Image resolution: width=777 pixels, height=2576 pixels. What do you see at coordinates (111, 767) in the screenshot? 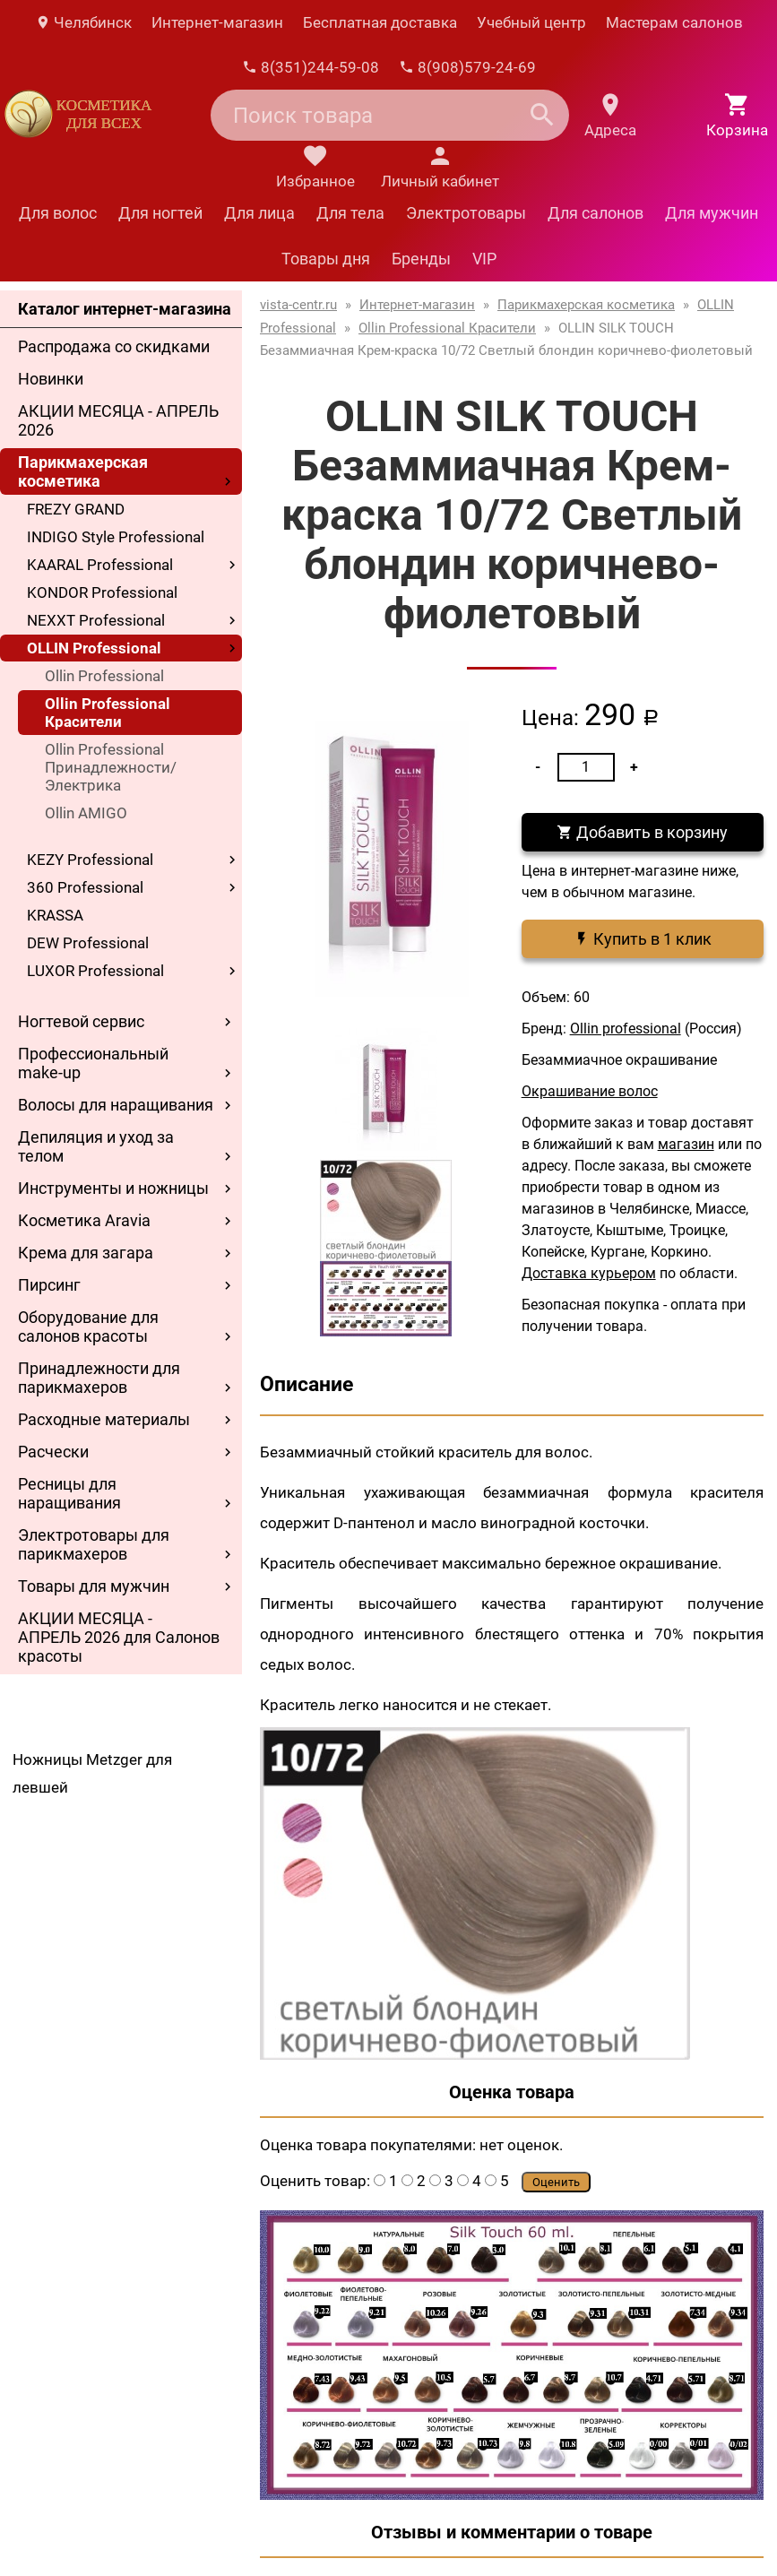
I see `Ollin Professional Принадлежности/Электрика` at bounding box center [111, 767].